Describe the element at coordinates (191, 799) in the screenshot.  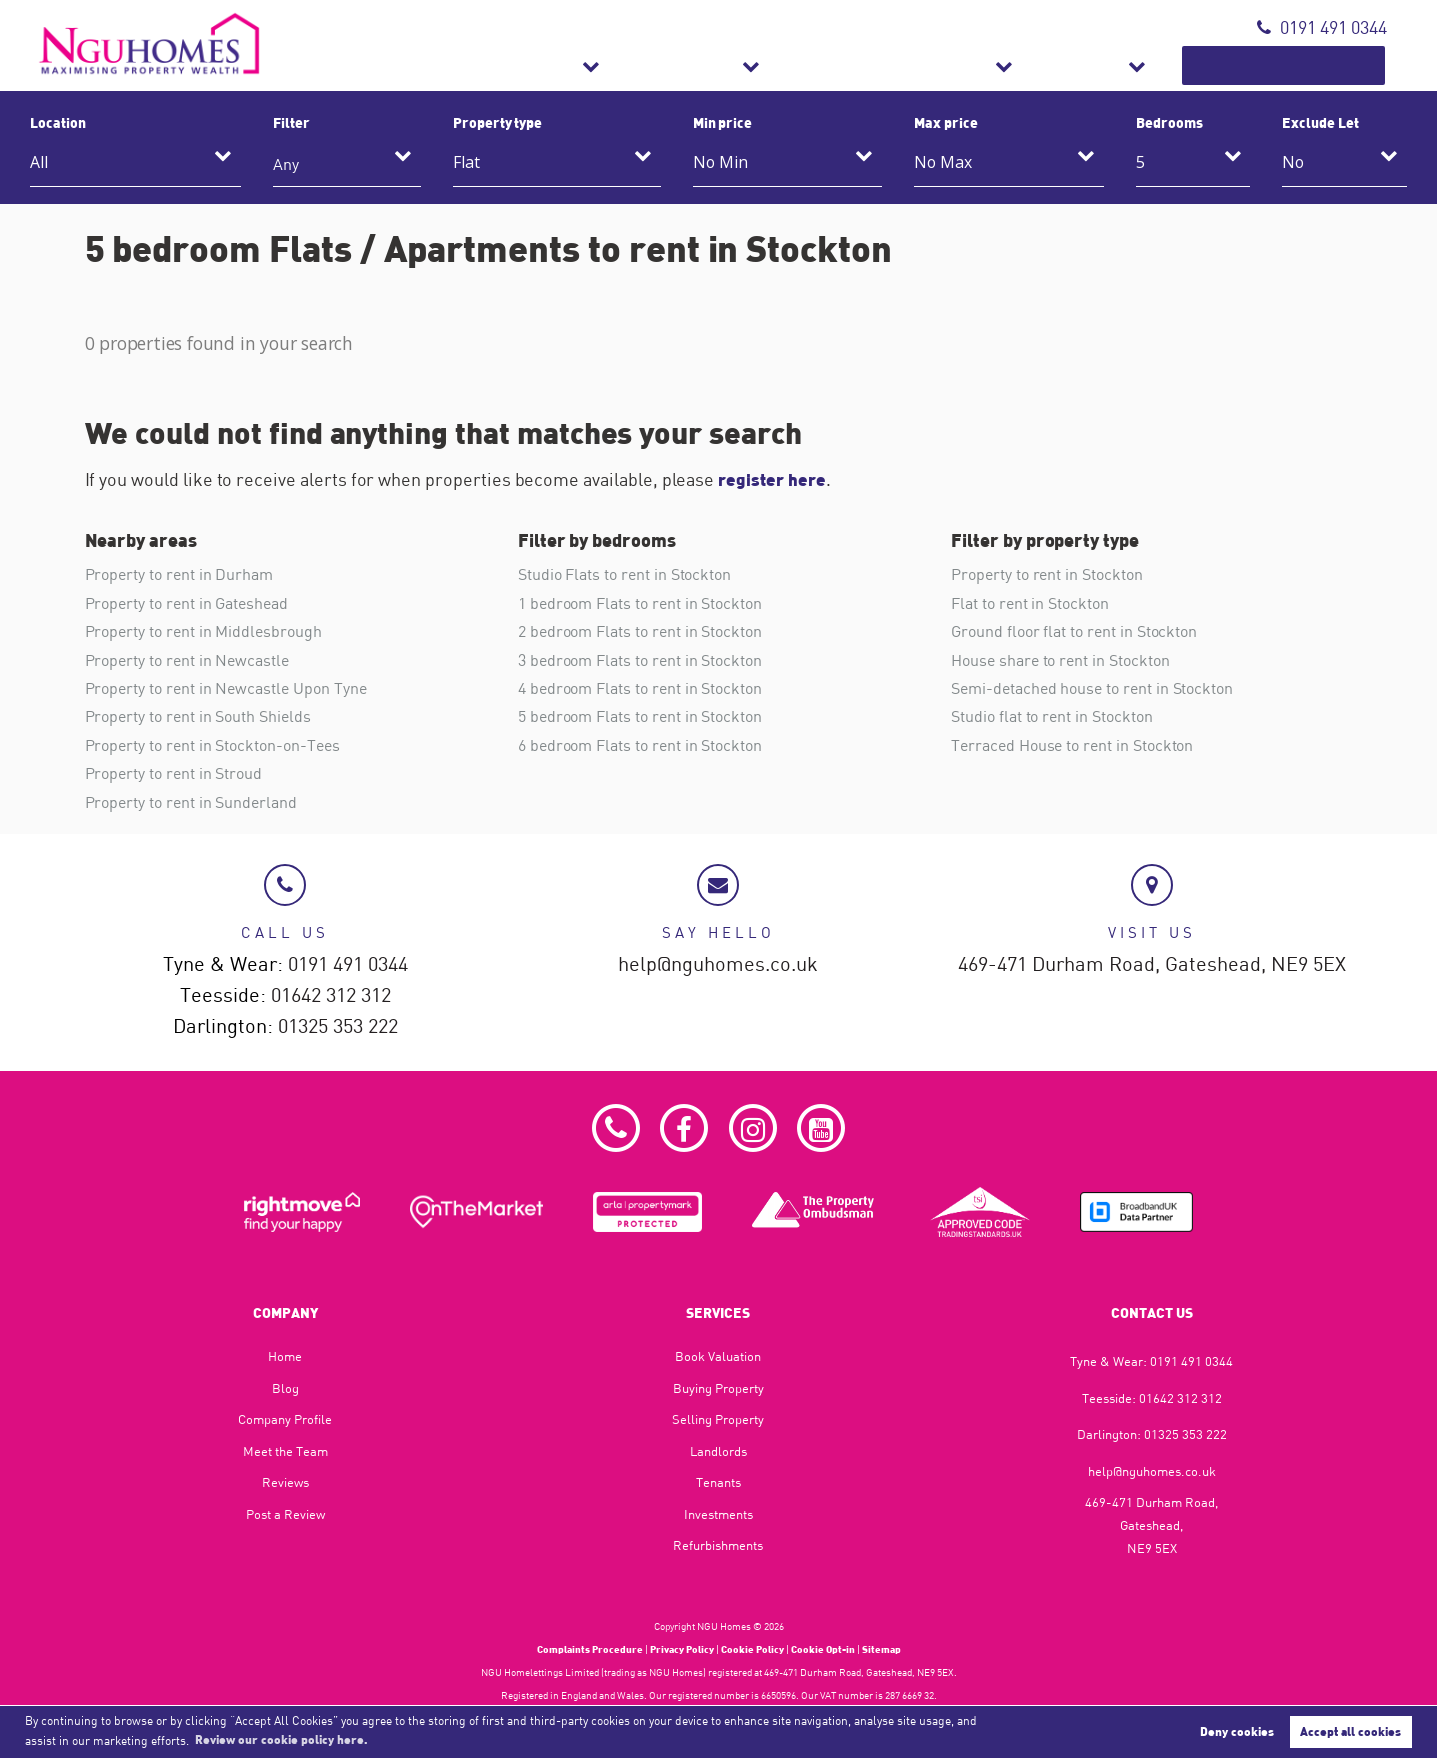
I see `Property to rent in Sunderland` at that location.